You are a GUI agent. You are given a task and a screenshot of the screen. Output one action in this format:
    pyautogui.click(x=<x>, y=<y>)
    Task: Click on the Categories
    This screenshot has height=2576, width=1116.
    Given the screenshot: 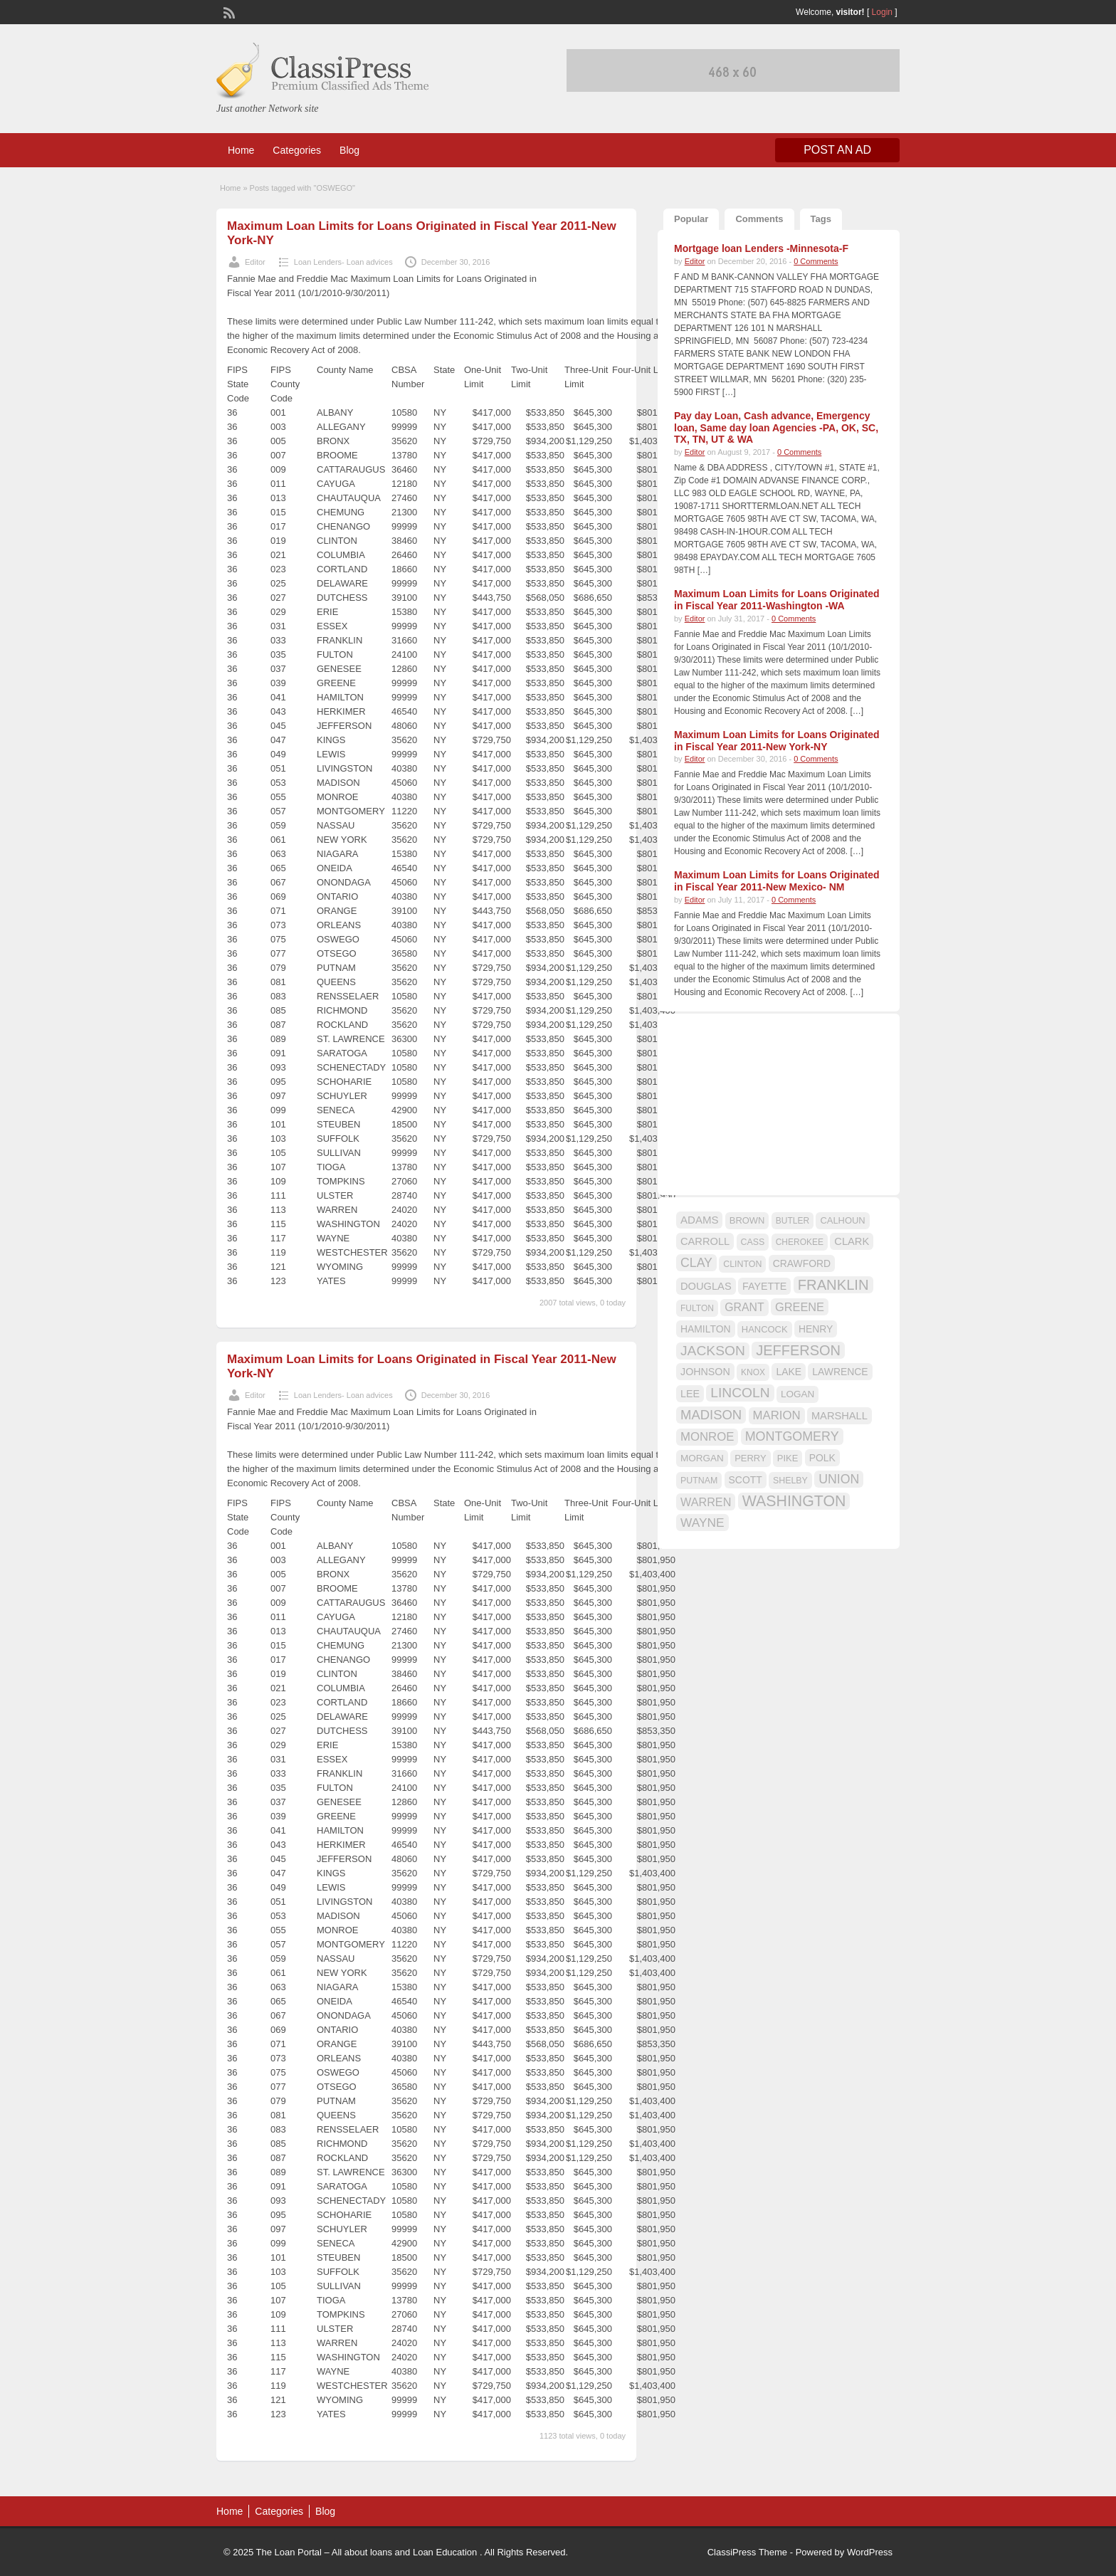 What is the action you would take?
    pyautogui.click(x=297, y=150)
    